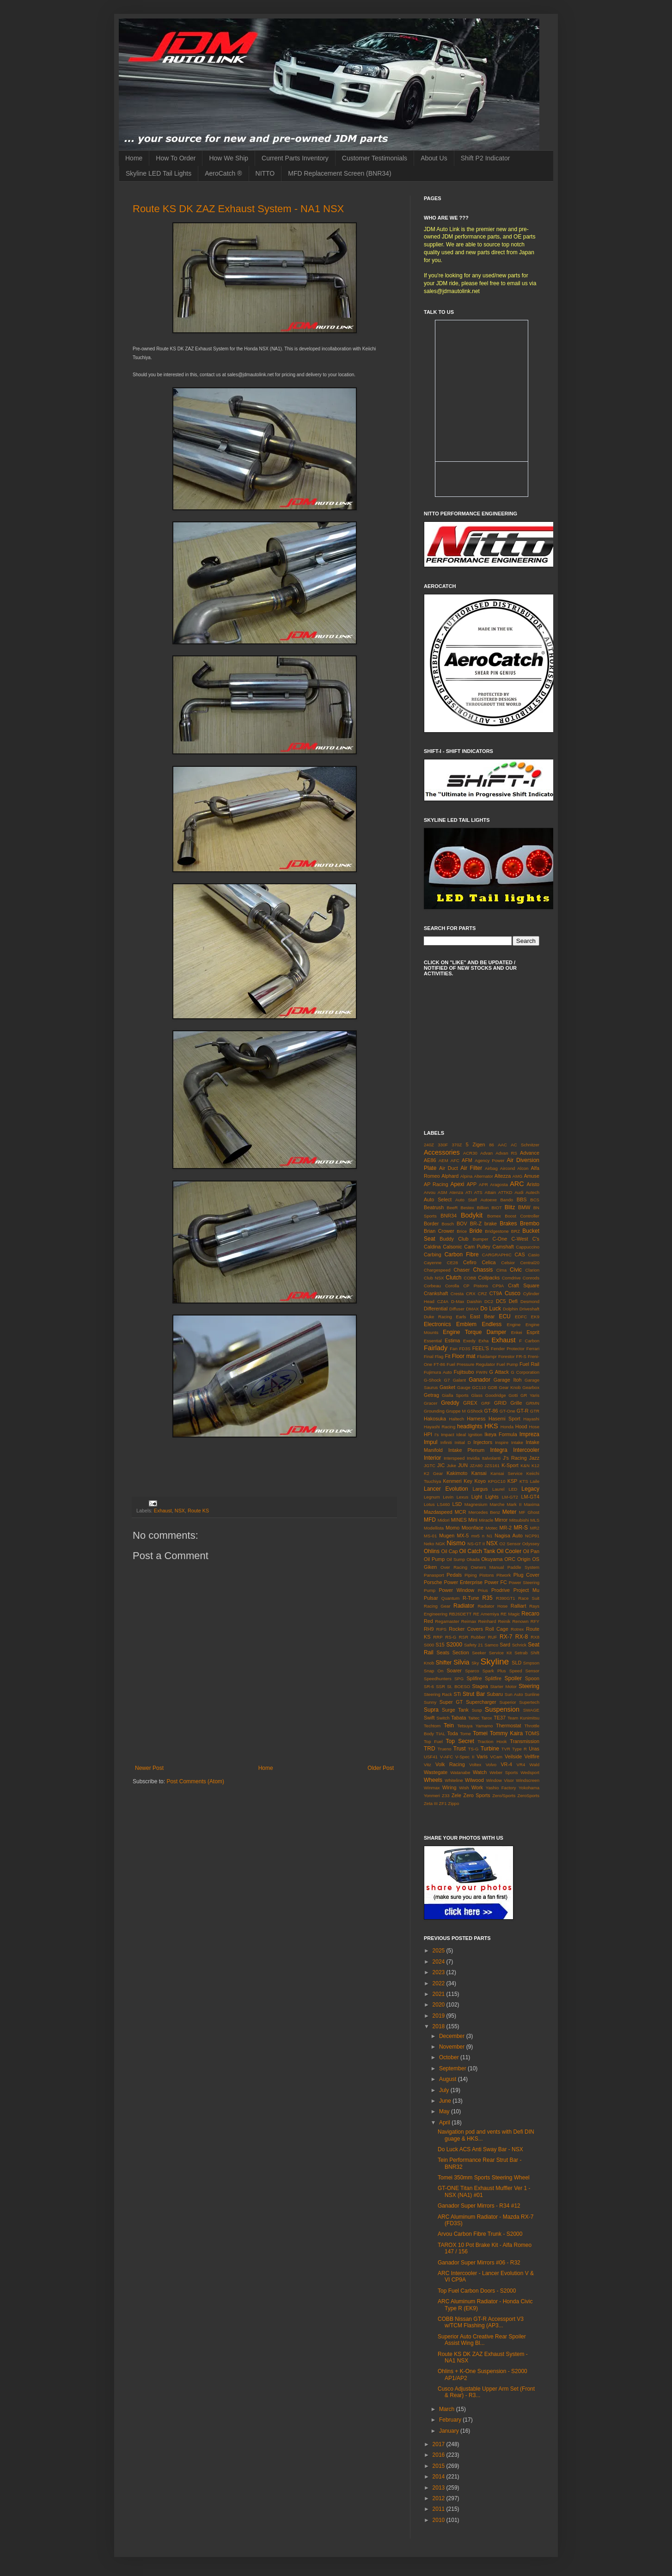 This screenshot has width=672, height=2576. What do you see at coordinates (429, 1644) in the screenshot?
I see `S000` at bounding box center [429, 1644].